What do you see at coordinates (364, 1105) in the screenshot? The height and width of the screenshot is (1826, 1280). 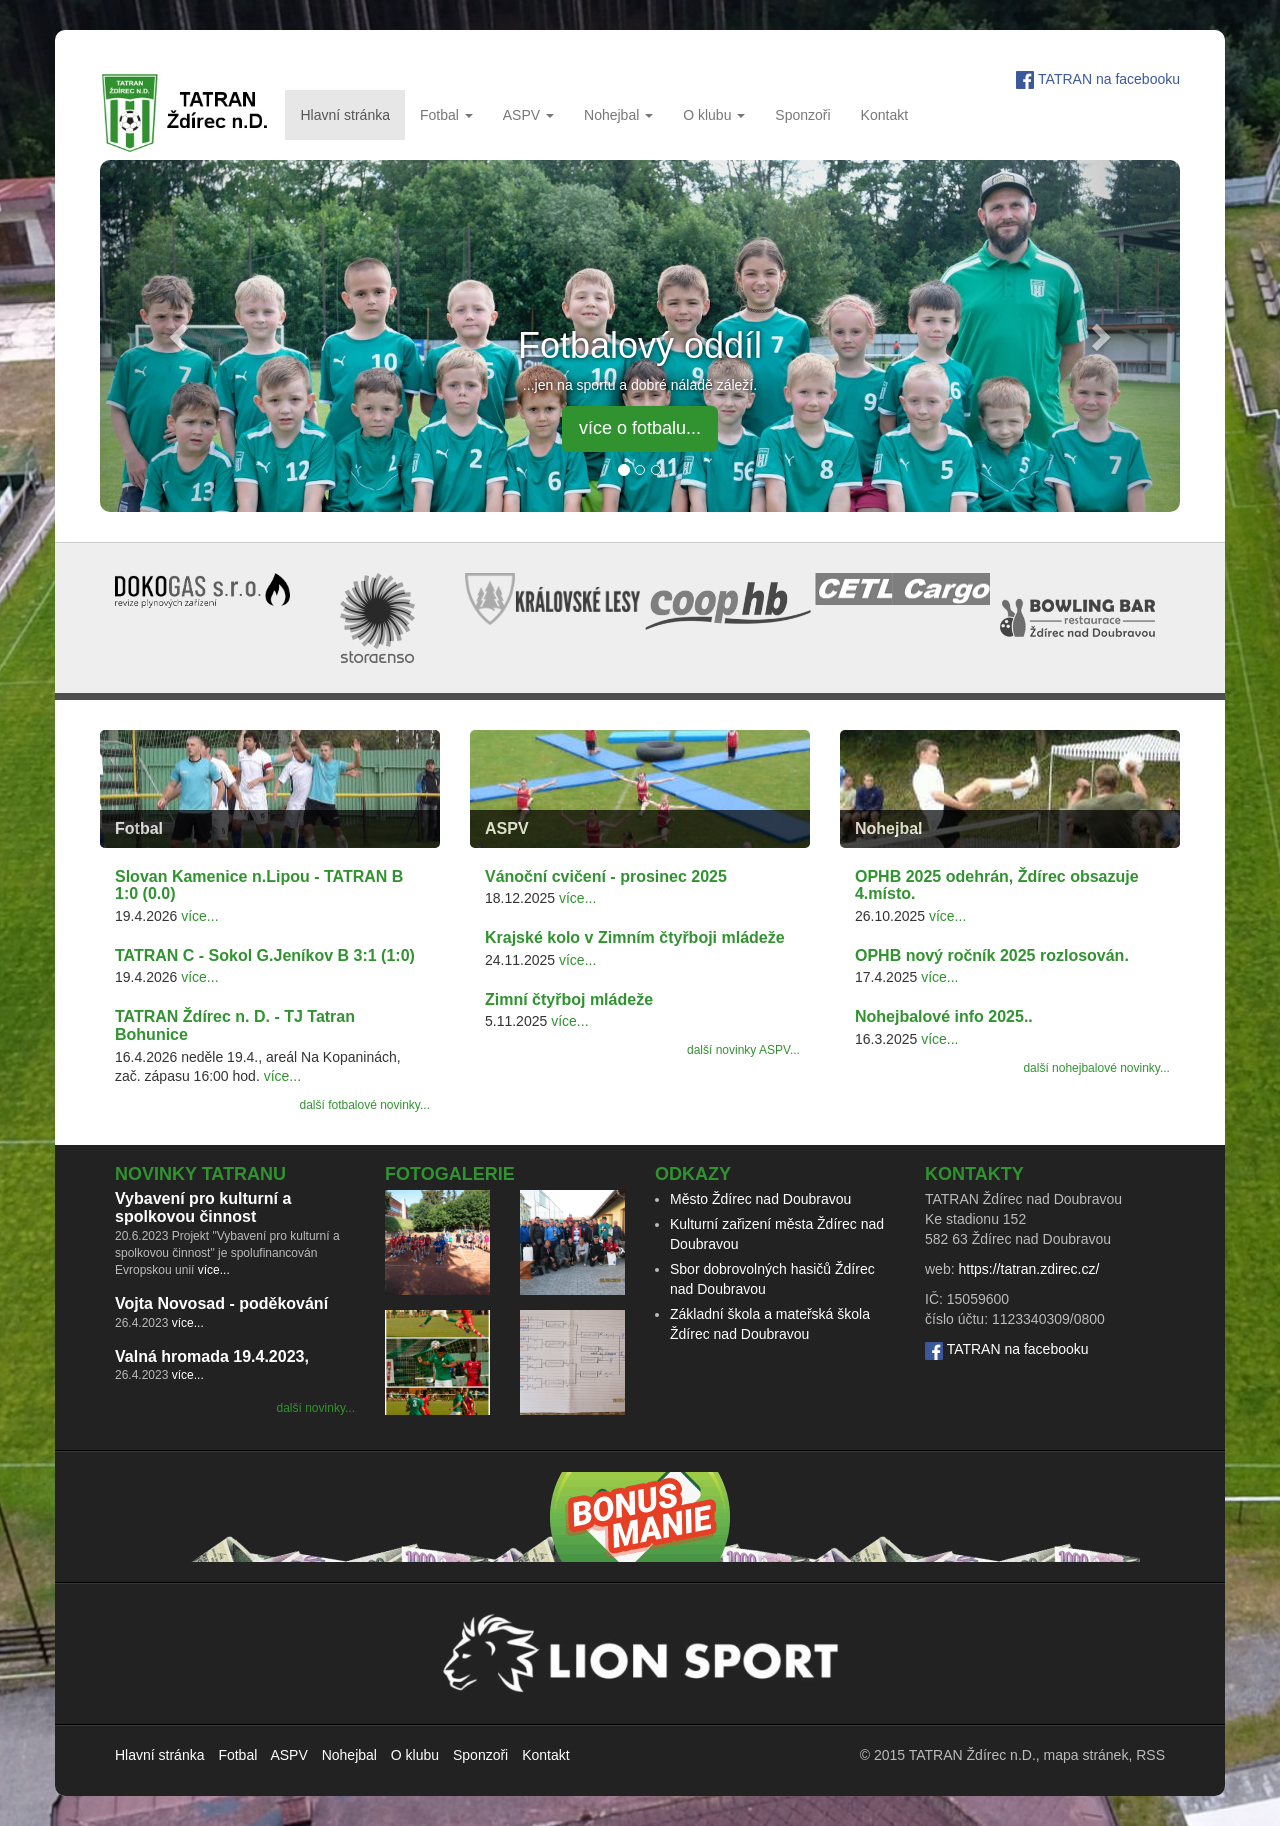 I see `další fotbalové novinky...` at bounding box center [364, 1105].